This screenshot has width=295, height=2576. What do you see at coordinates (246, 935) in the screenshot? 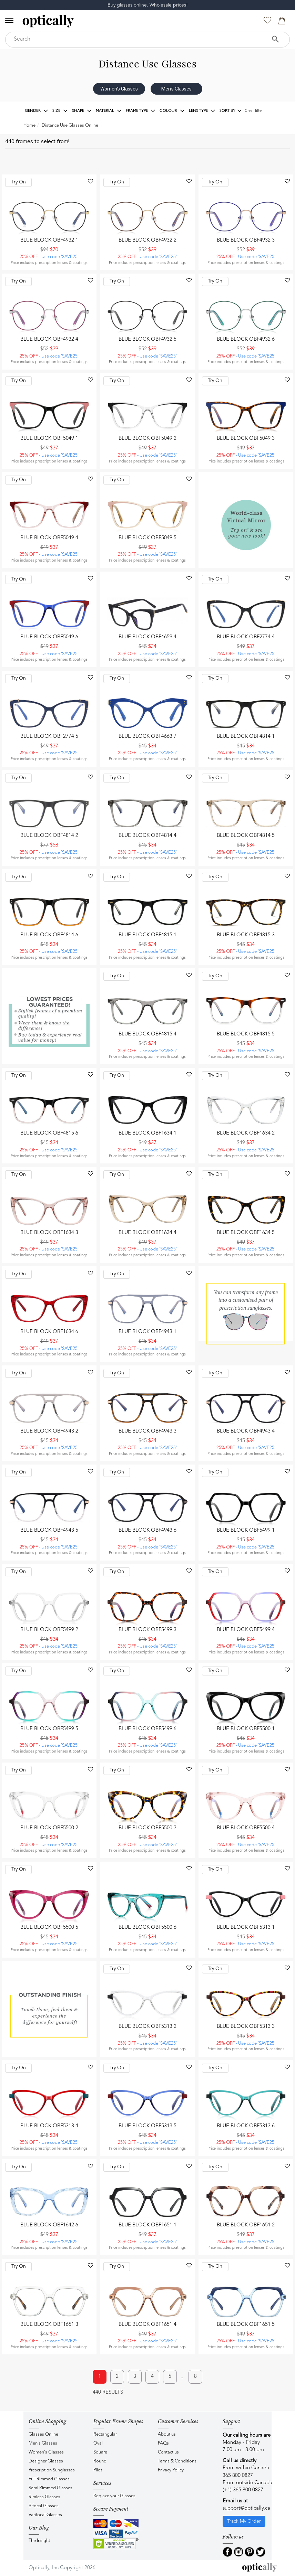
I see `Blue Block OBF4815 3` at bounding box center [246, 935].